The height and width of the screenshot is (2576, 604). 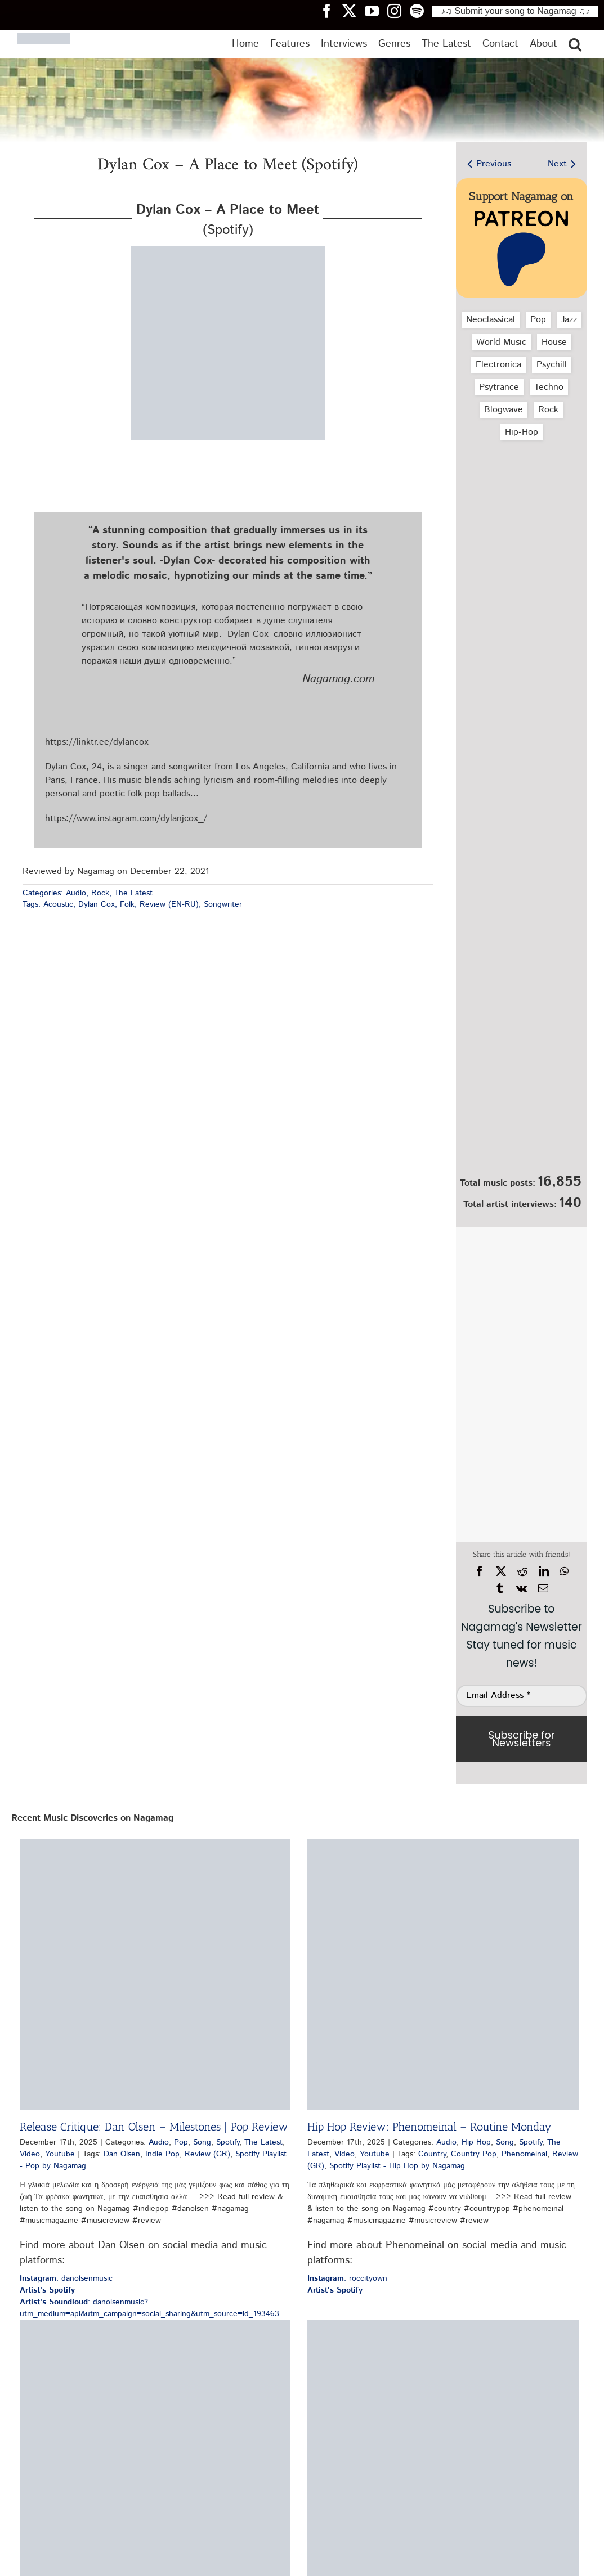 I want to click on [Nagamag Twitter header], so click(x=353, y=10).